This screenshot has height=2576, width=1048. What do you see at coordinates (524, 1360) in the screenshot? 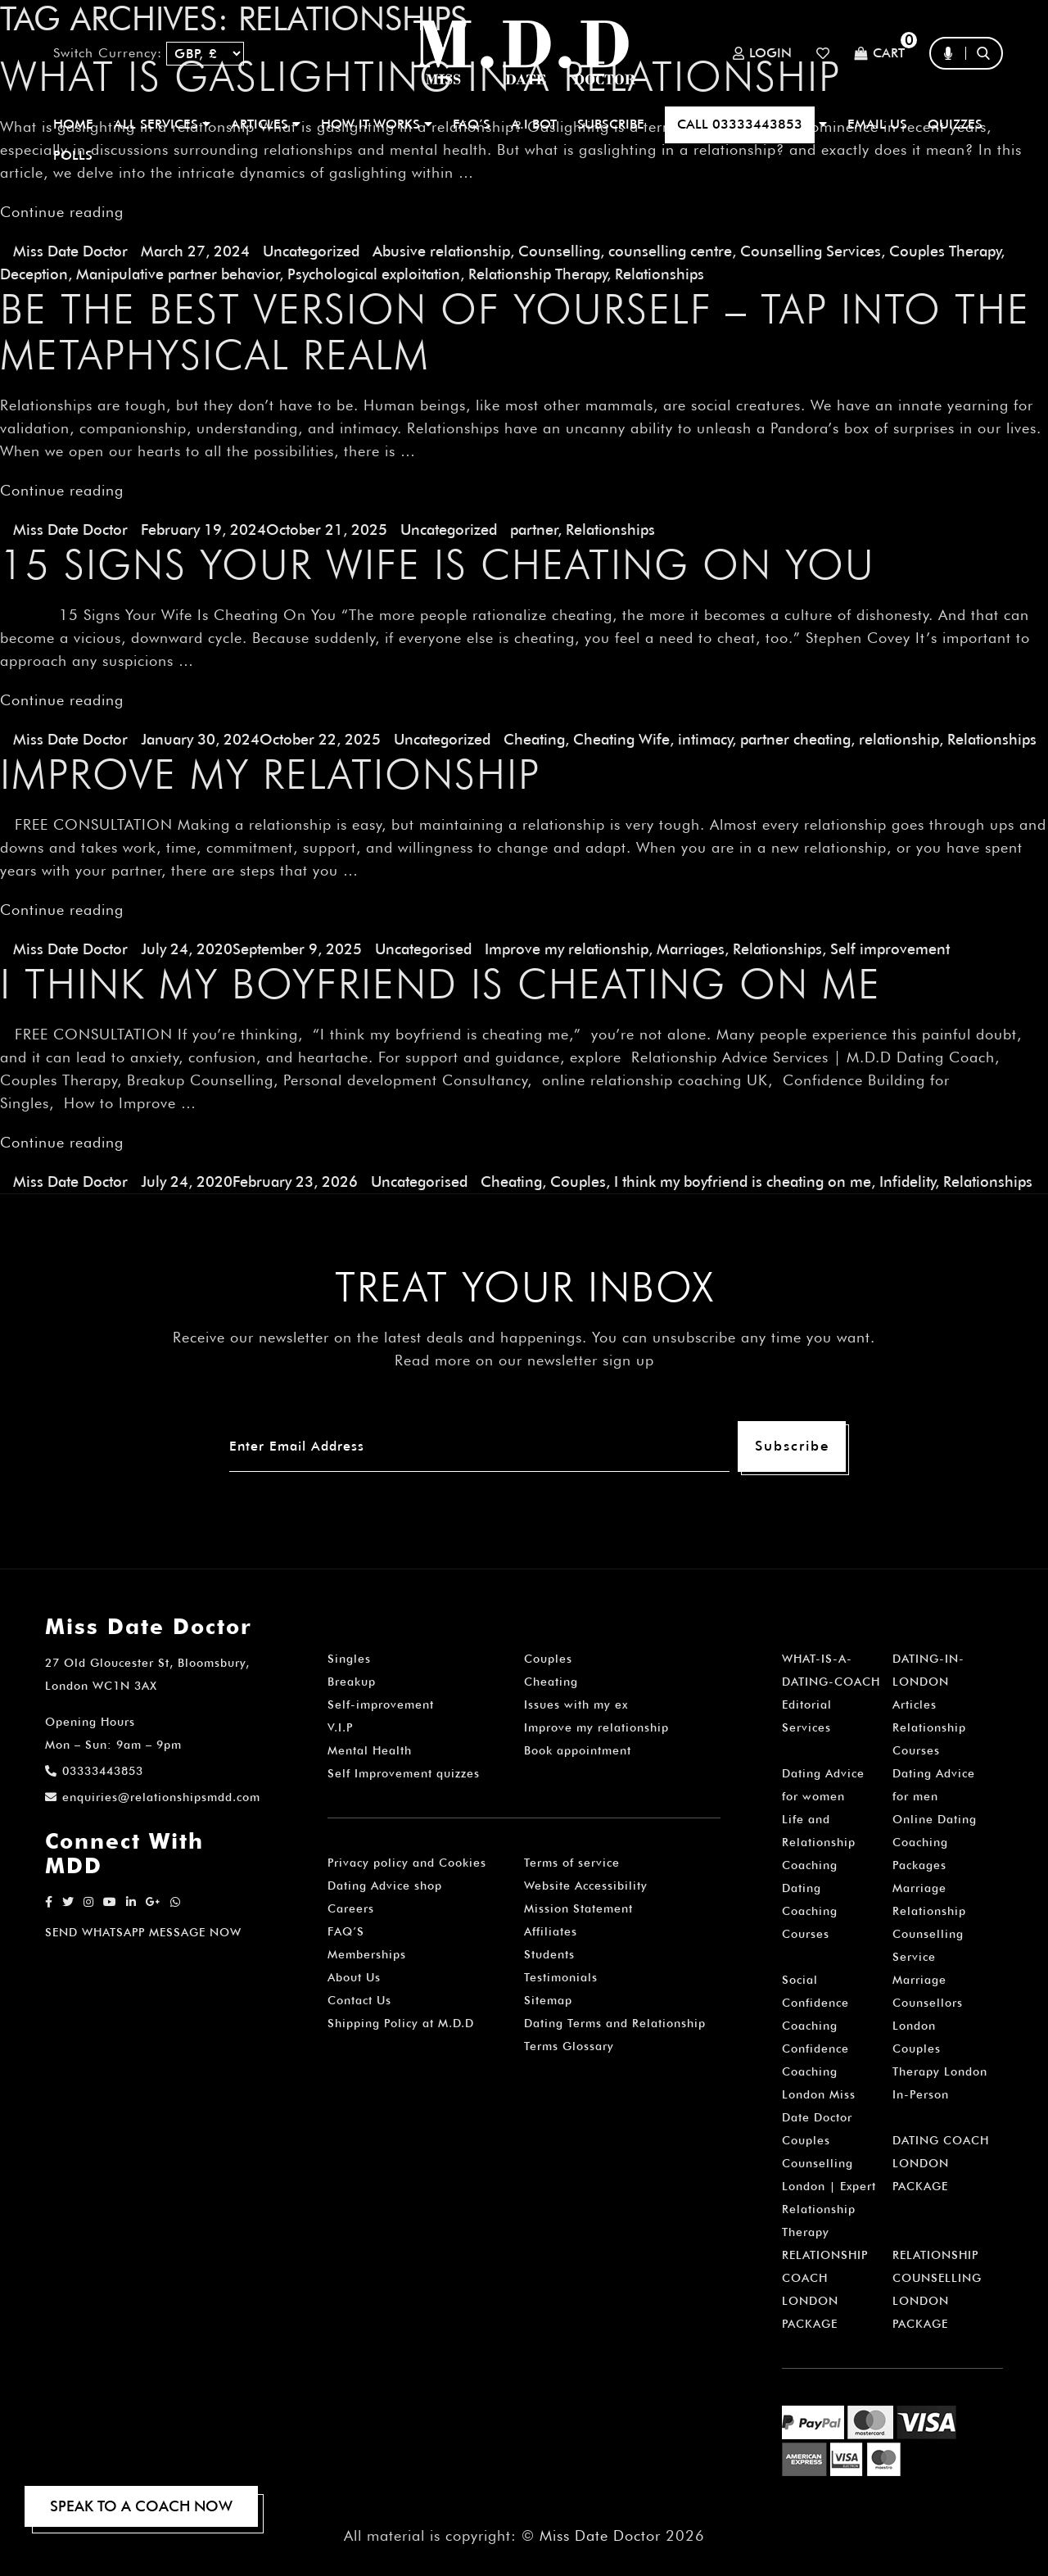
I see `Read more on our newsletter sign up` at bounding box center [524, 1360].